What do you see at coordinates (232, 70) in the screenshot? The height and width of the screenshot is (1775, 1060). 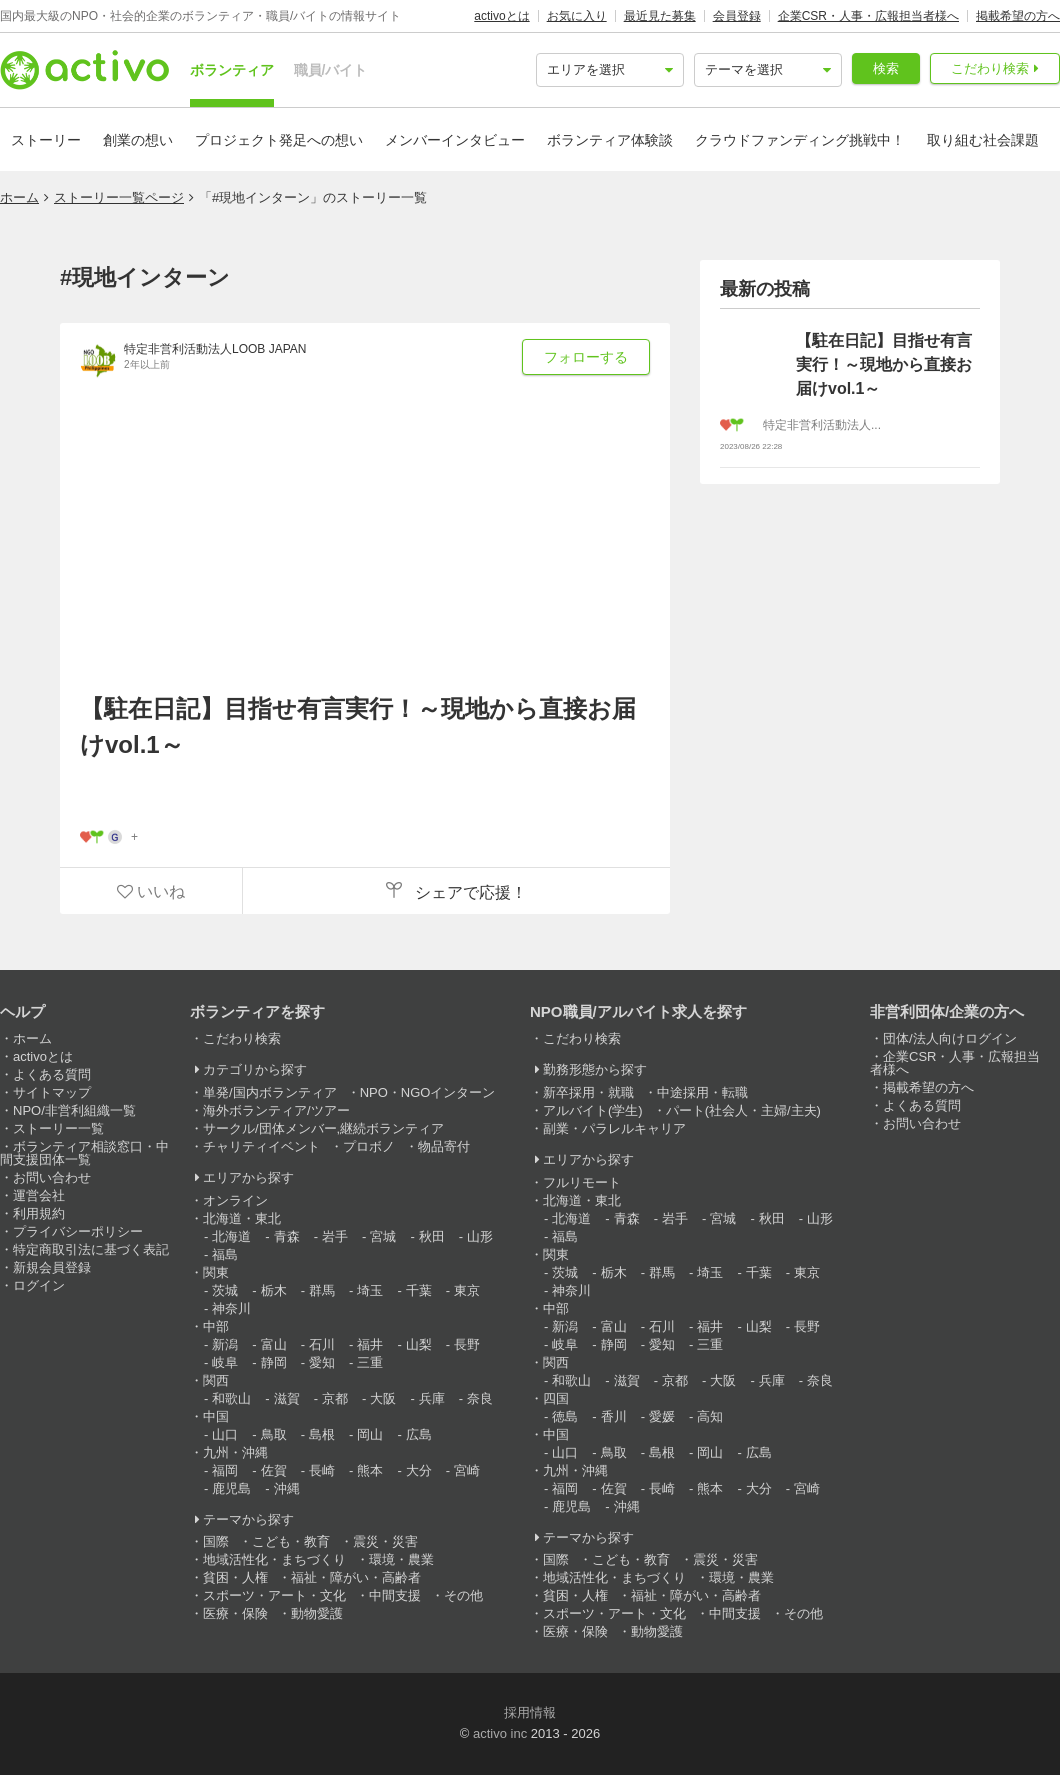 I see `ボランティア` at bounding box center [232, 70].